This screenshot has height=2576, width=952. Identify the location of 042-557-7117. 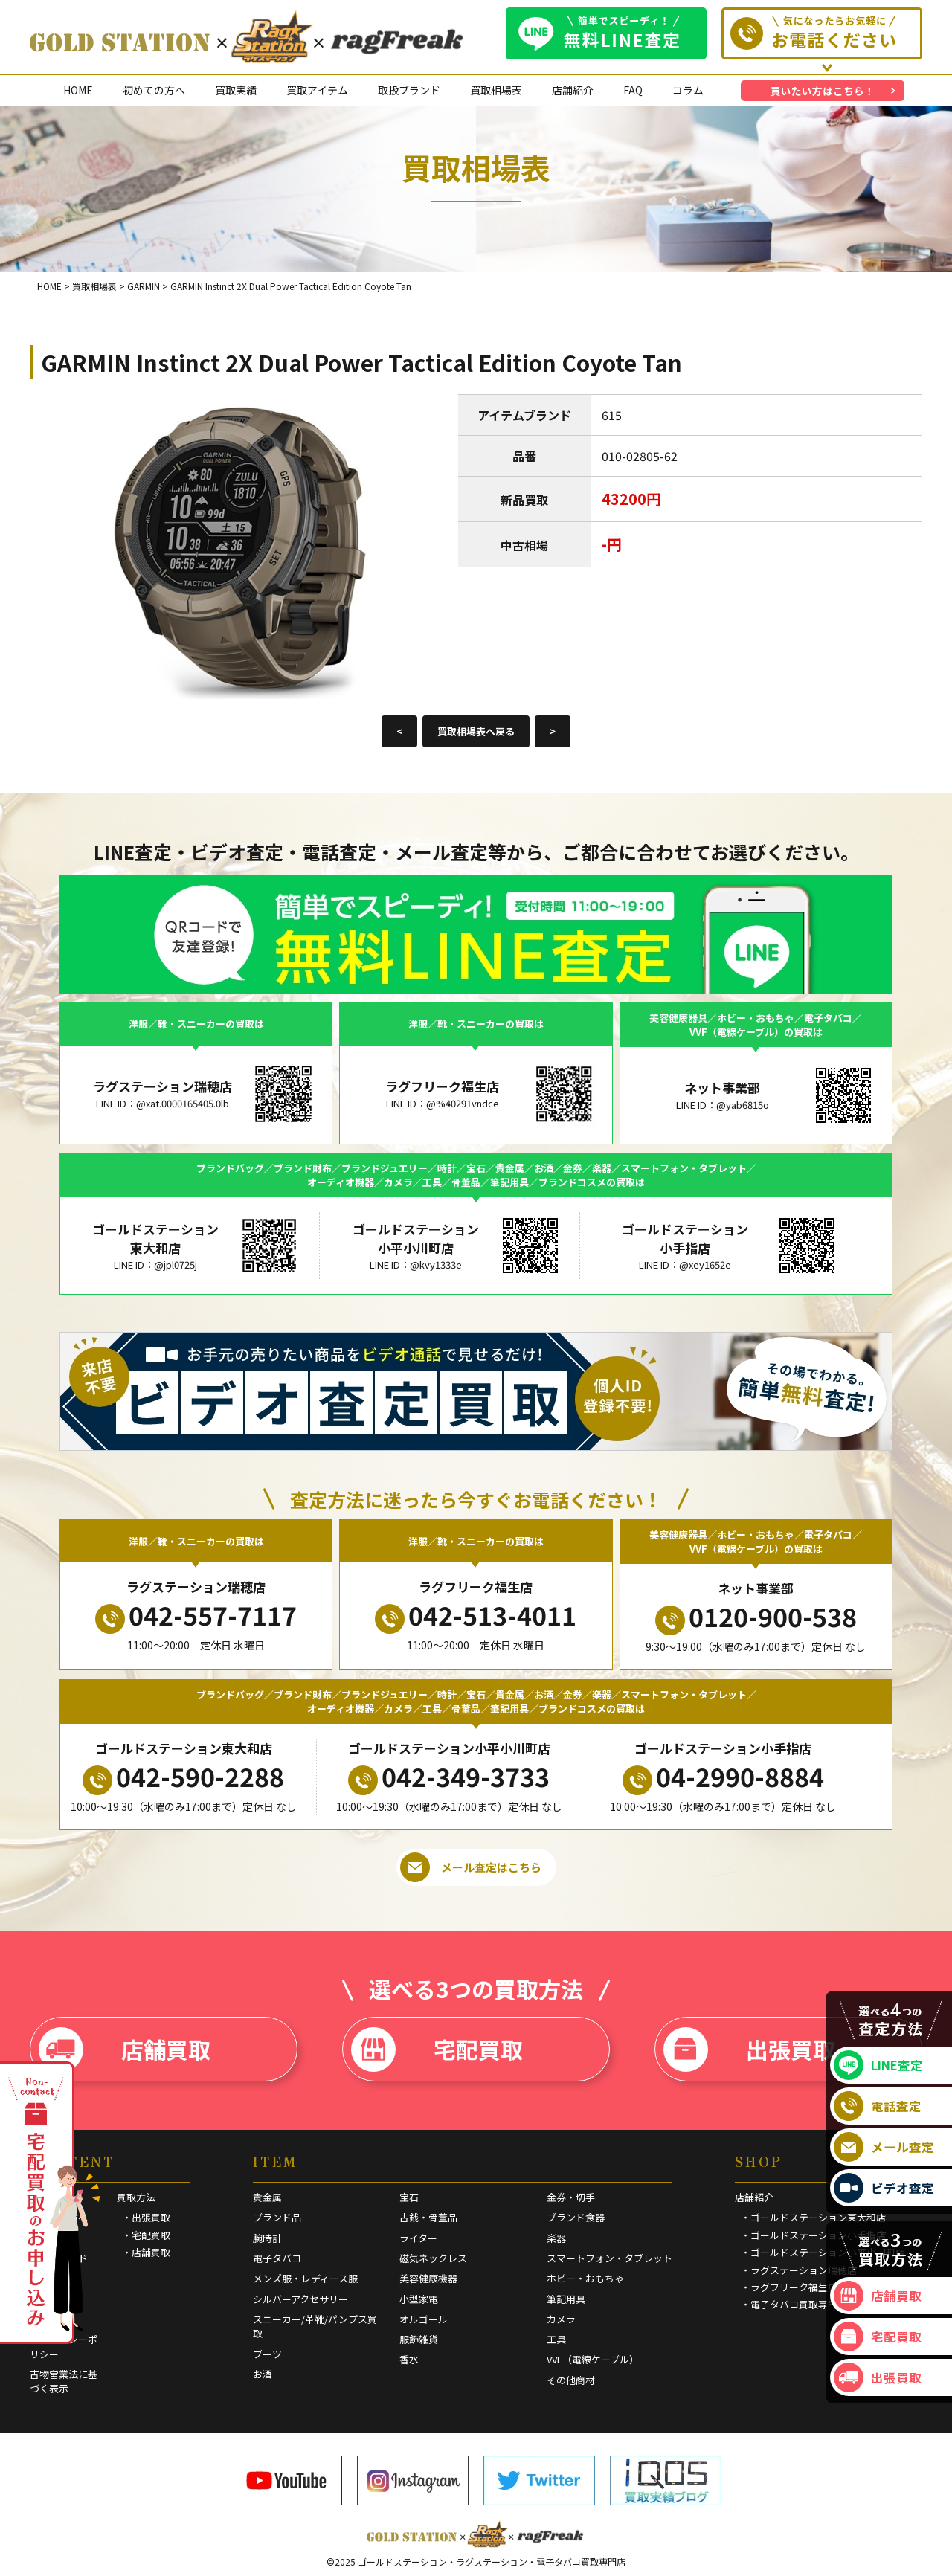
(196, 1615).